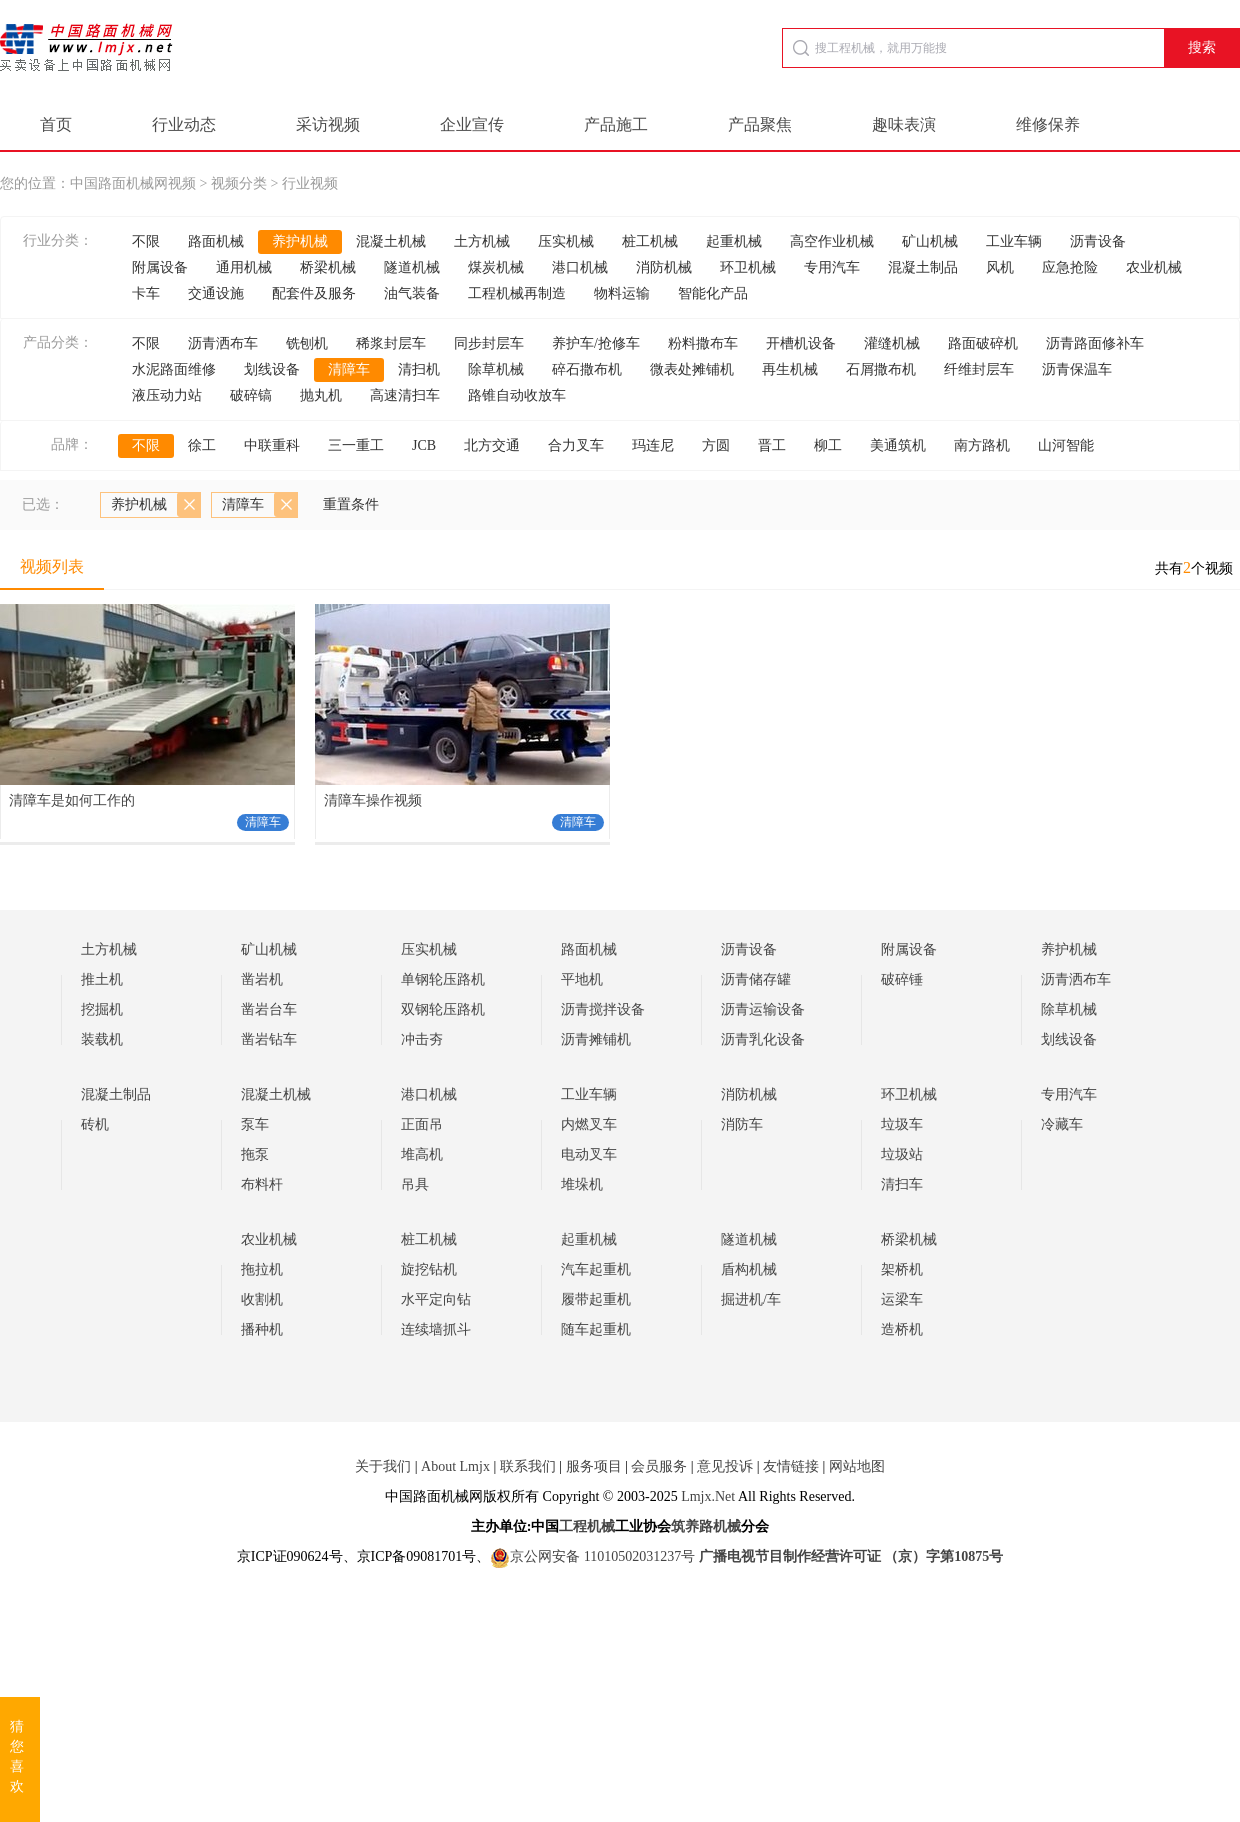 The height and width of the screenshot is (1822, 1240). Describe the element at coordinates (749, 1269) in the screenshot. I see `盾构机械` at that location.